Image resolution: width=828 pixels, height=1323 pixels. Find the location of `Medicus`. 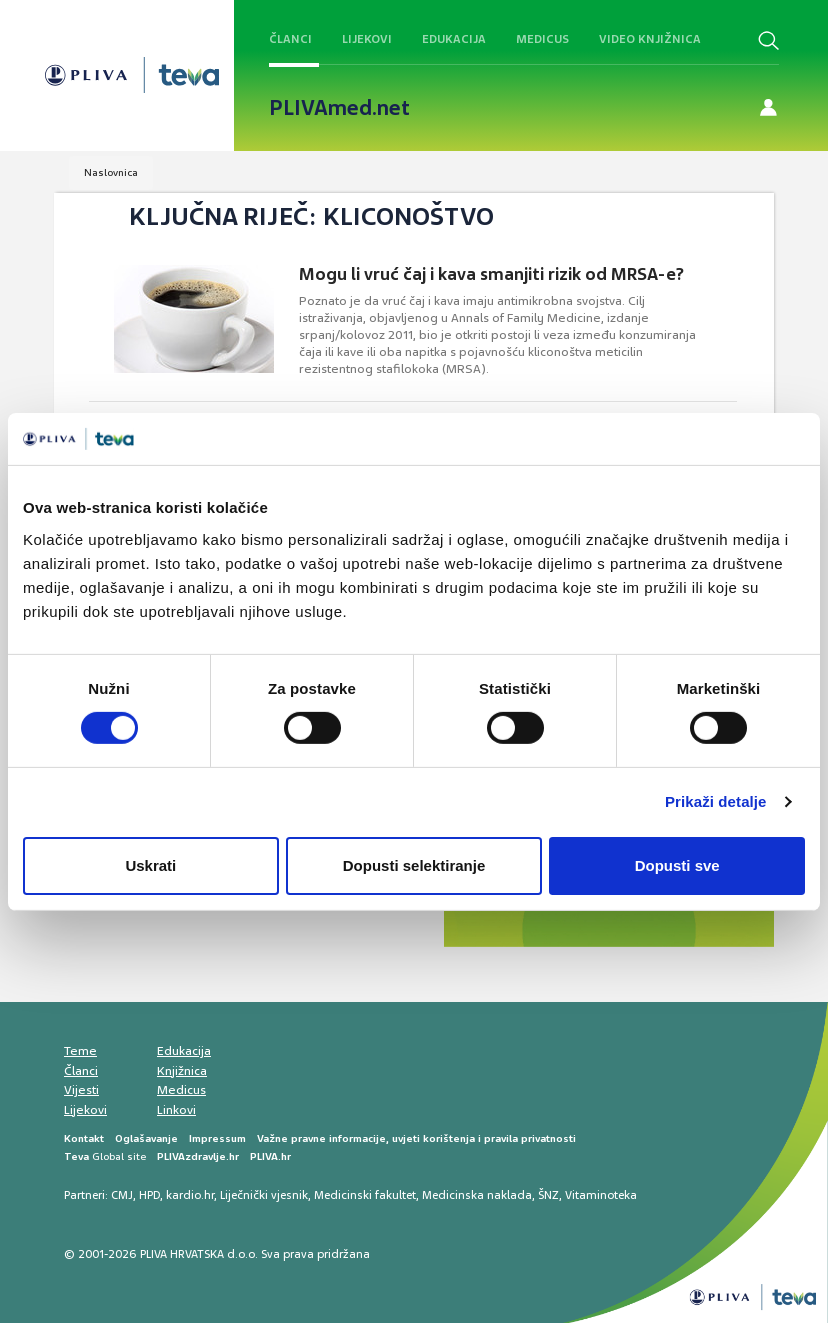

Medicus is located at coordinates (542, 39).